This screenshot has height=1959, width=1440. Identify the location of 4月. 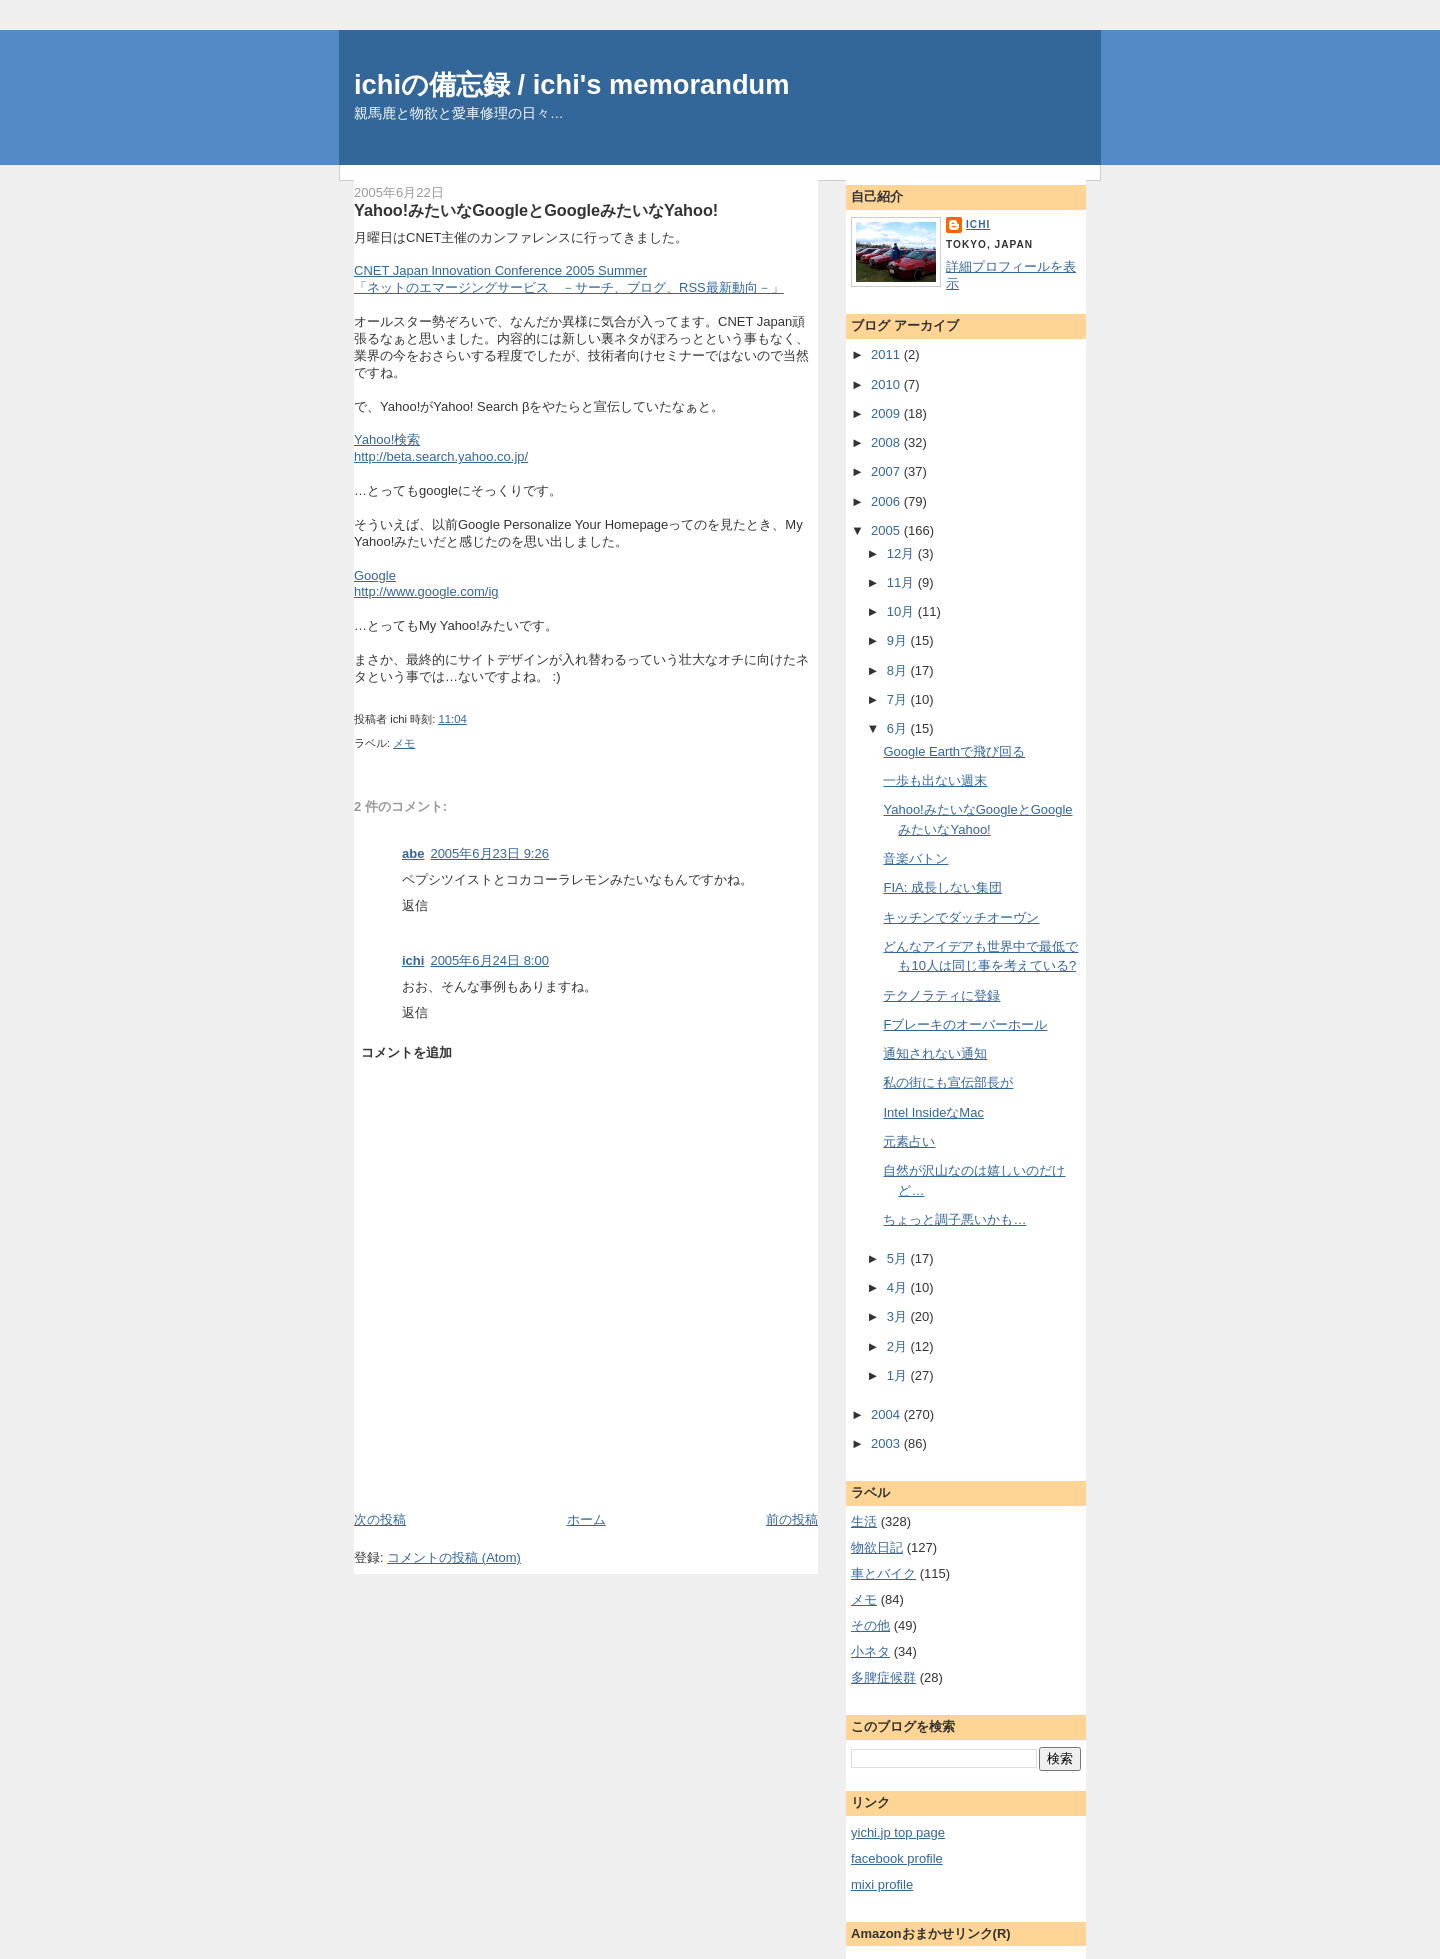
(899, 1287).